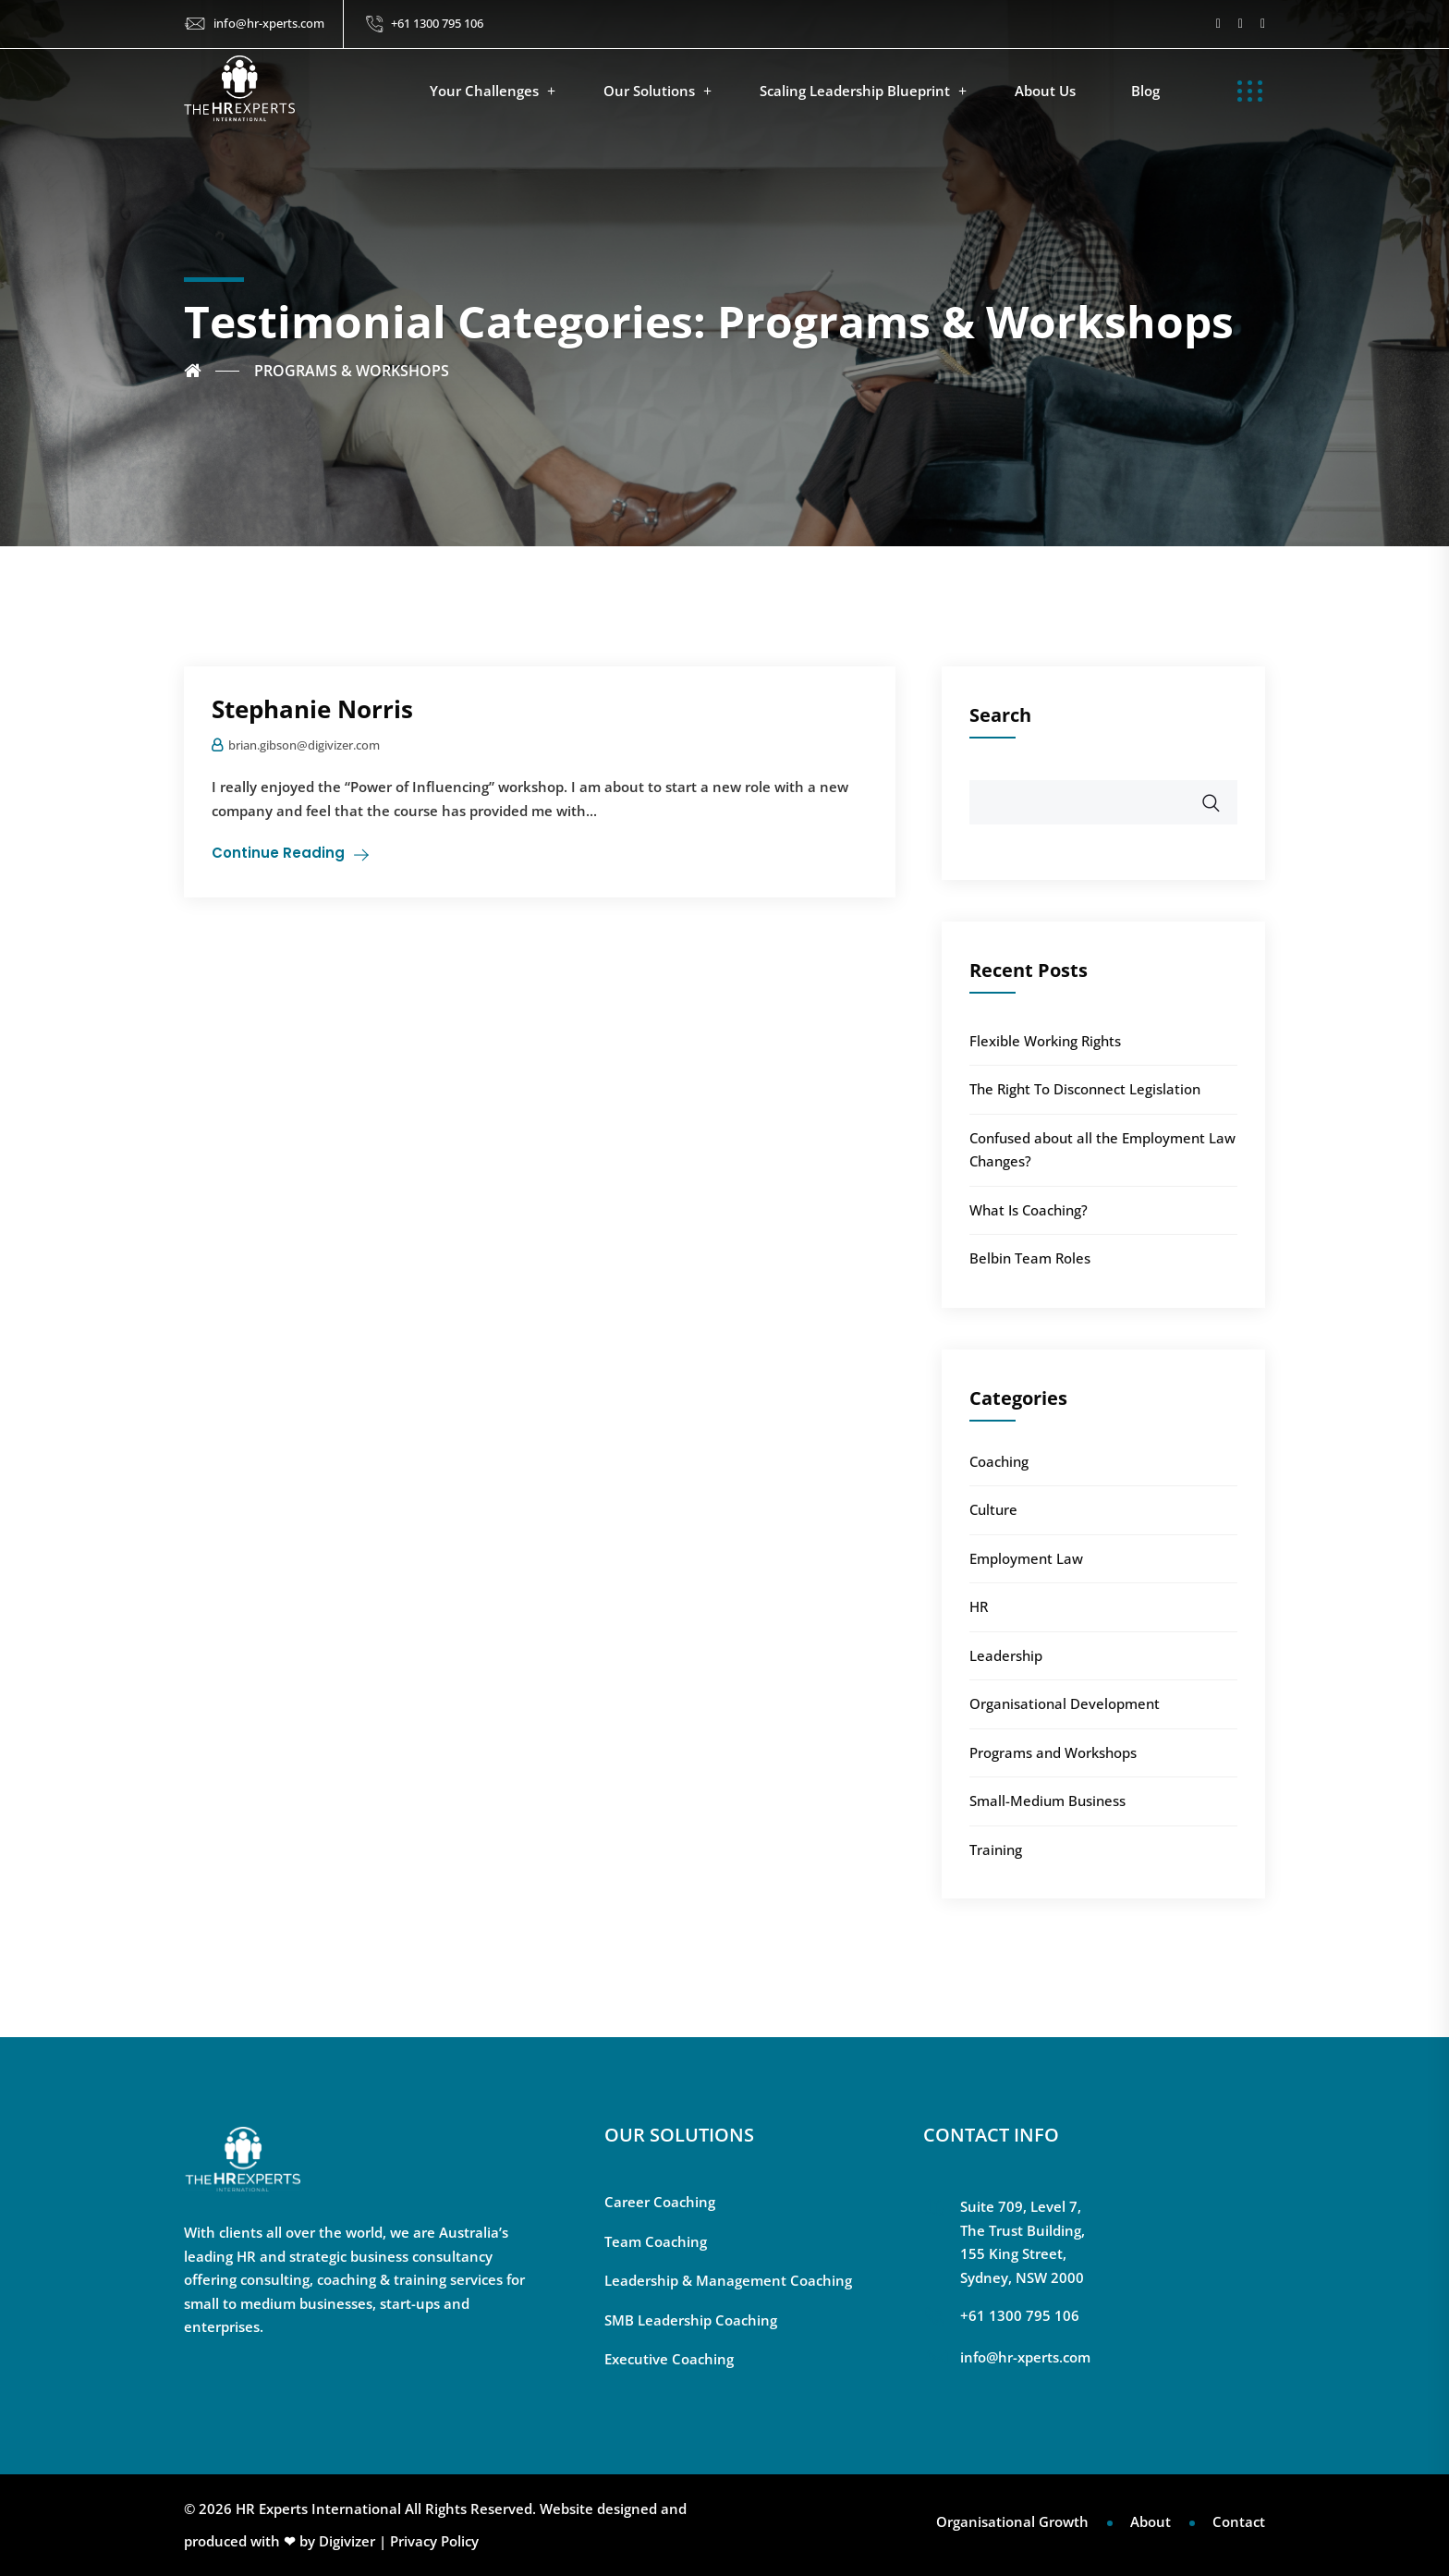  I want to click on Executive Coaching, so click(669, 2359).